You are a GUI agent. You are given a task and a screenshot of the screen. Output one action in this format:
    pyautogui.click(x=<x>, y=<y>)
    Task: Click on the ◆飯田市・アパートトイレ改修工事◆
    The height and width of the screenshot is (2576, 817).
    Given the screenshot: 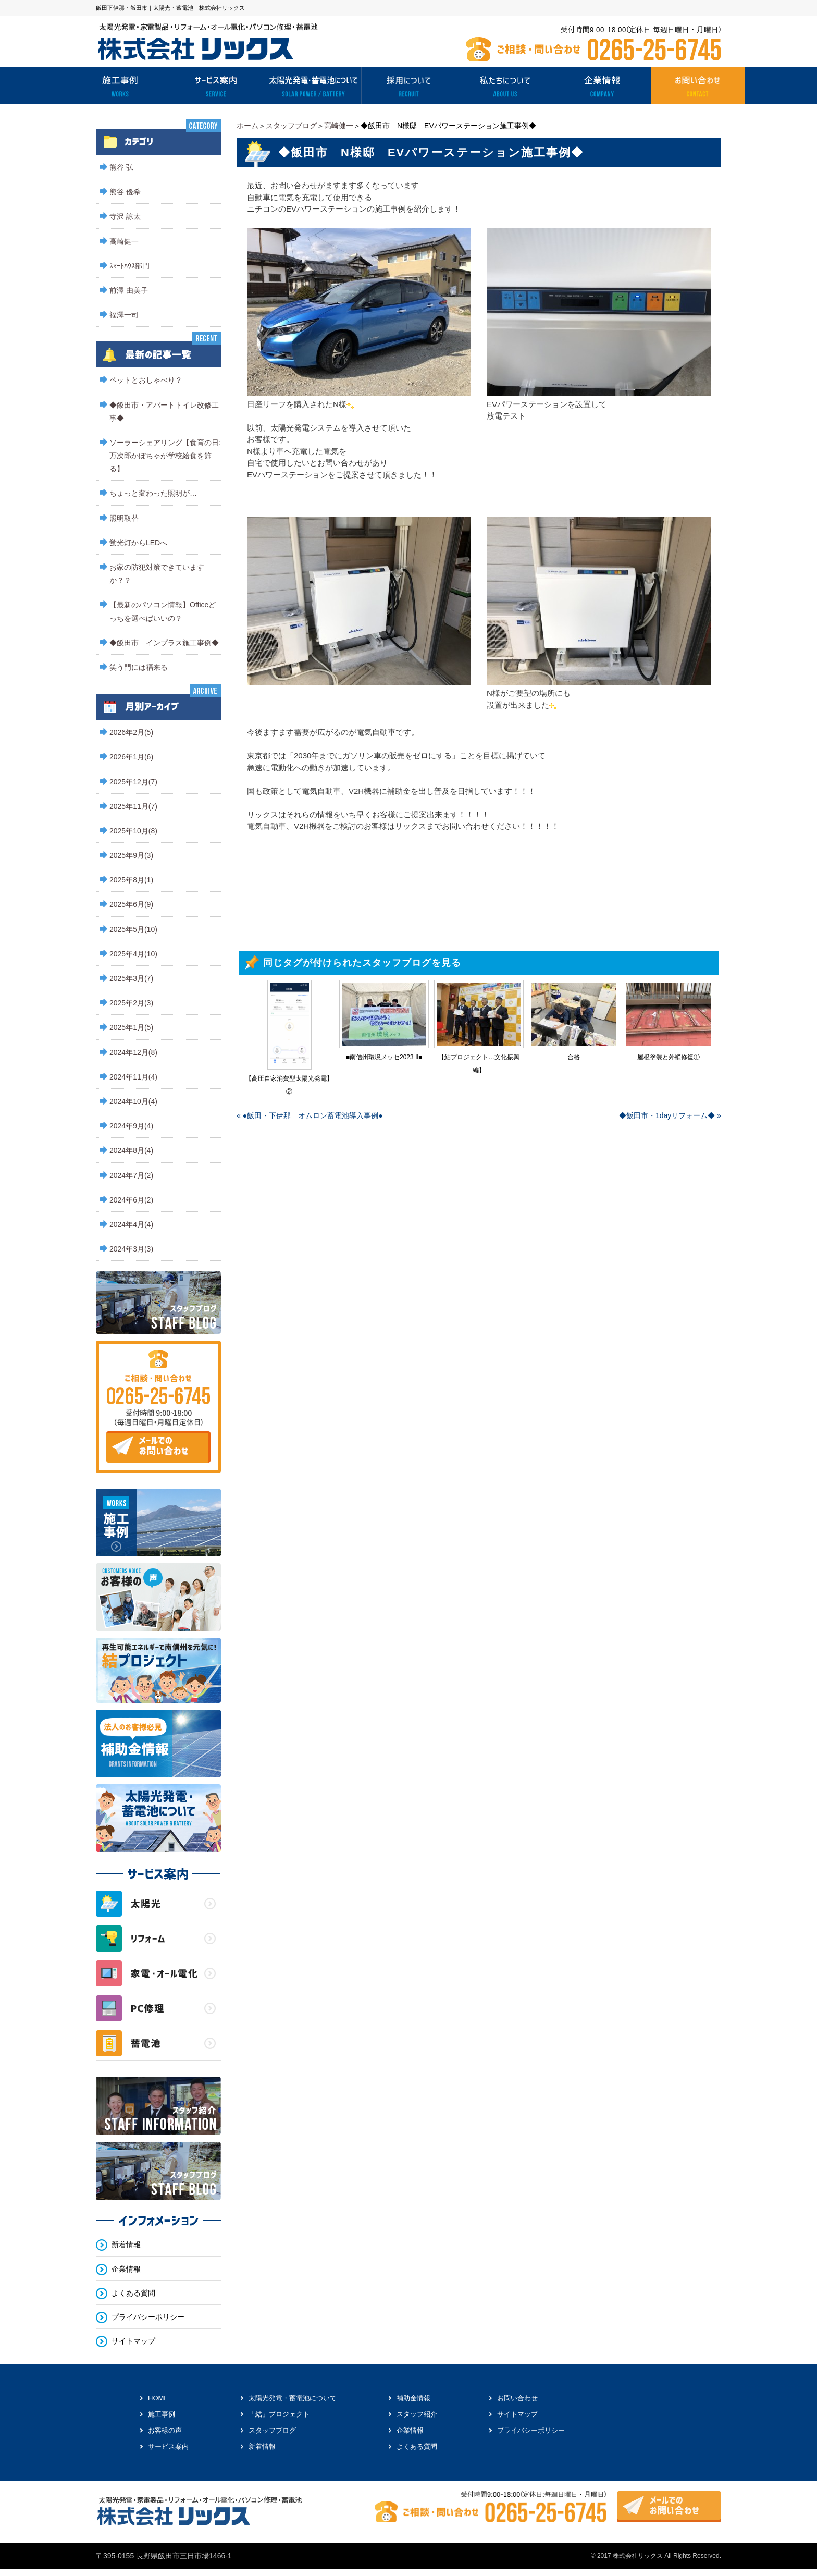 What is the action you would take?
    pyautogui.click(x=164, y=411)
    